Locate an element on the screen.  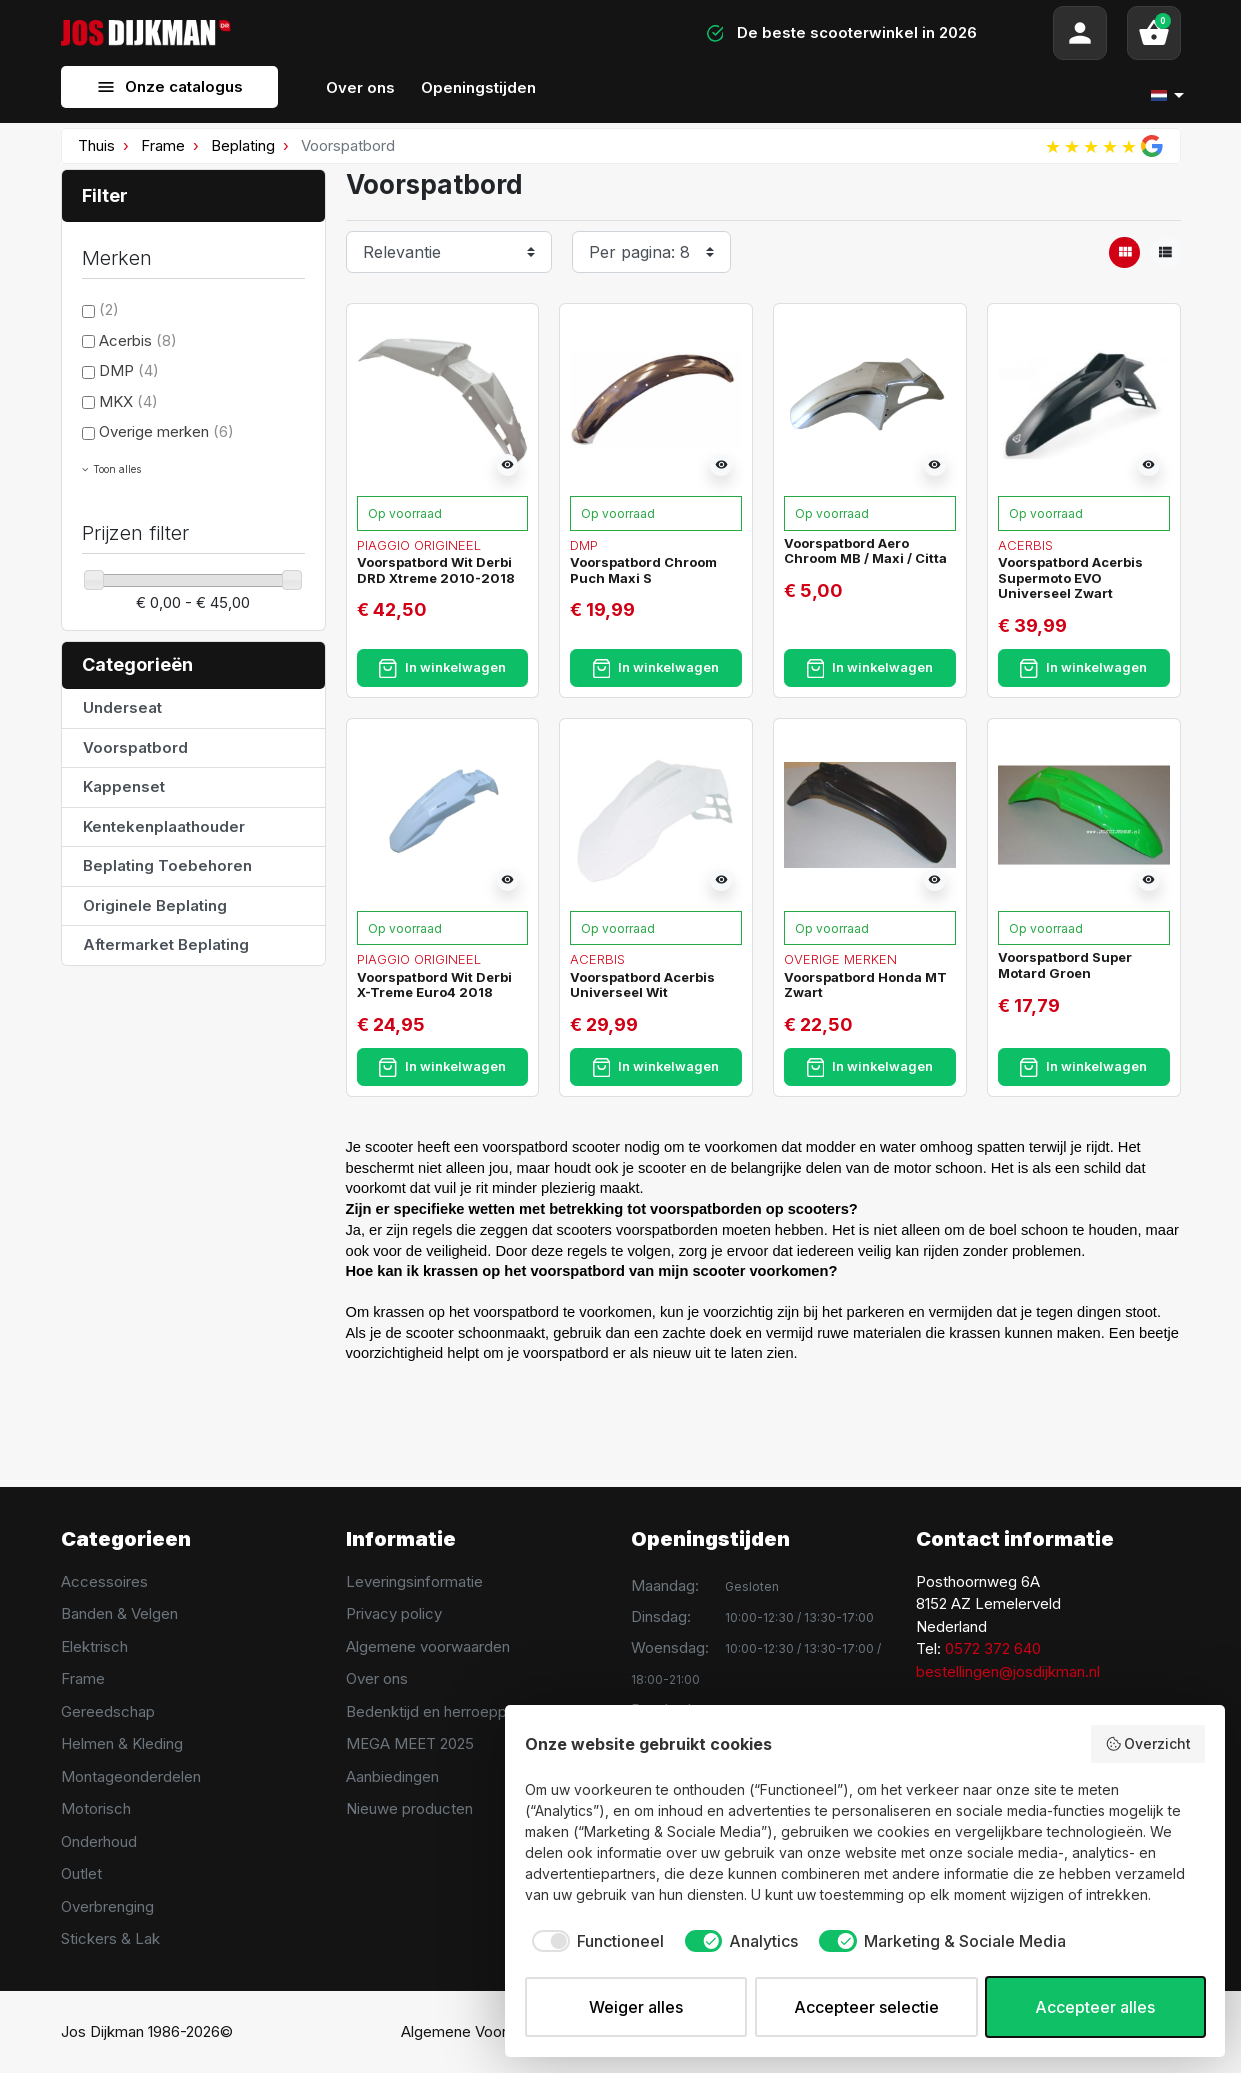
Bedenktijd en herroeppingsrecht is located at coordinates (458, 1711).